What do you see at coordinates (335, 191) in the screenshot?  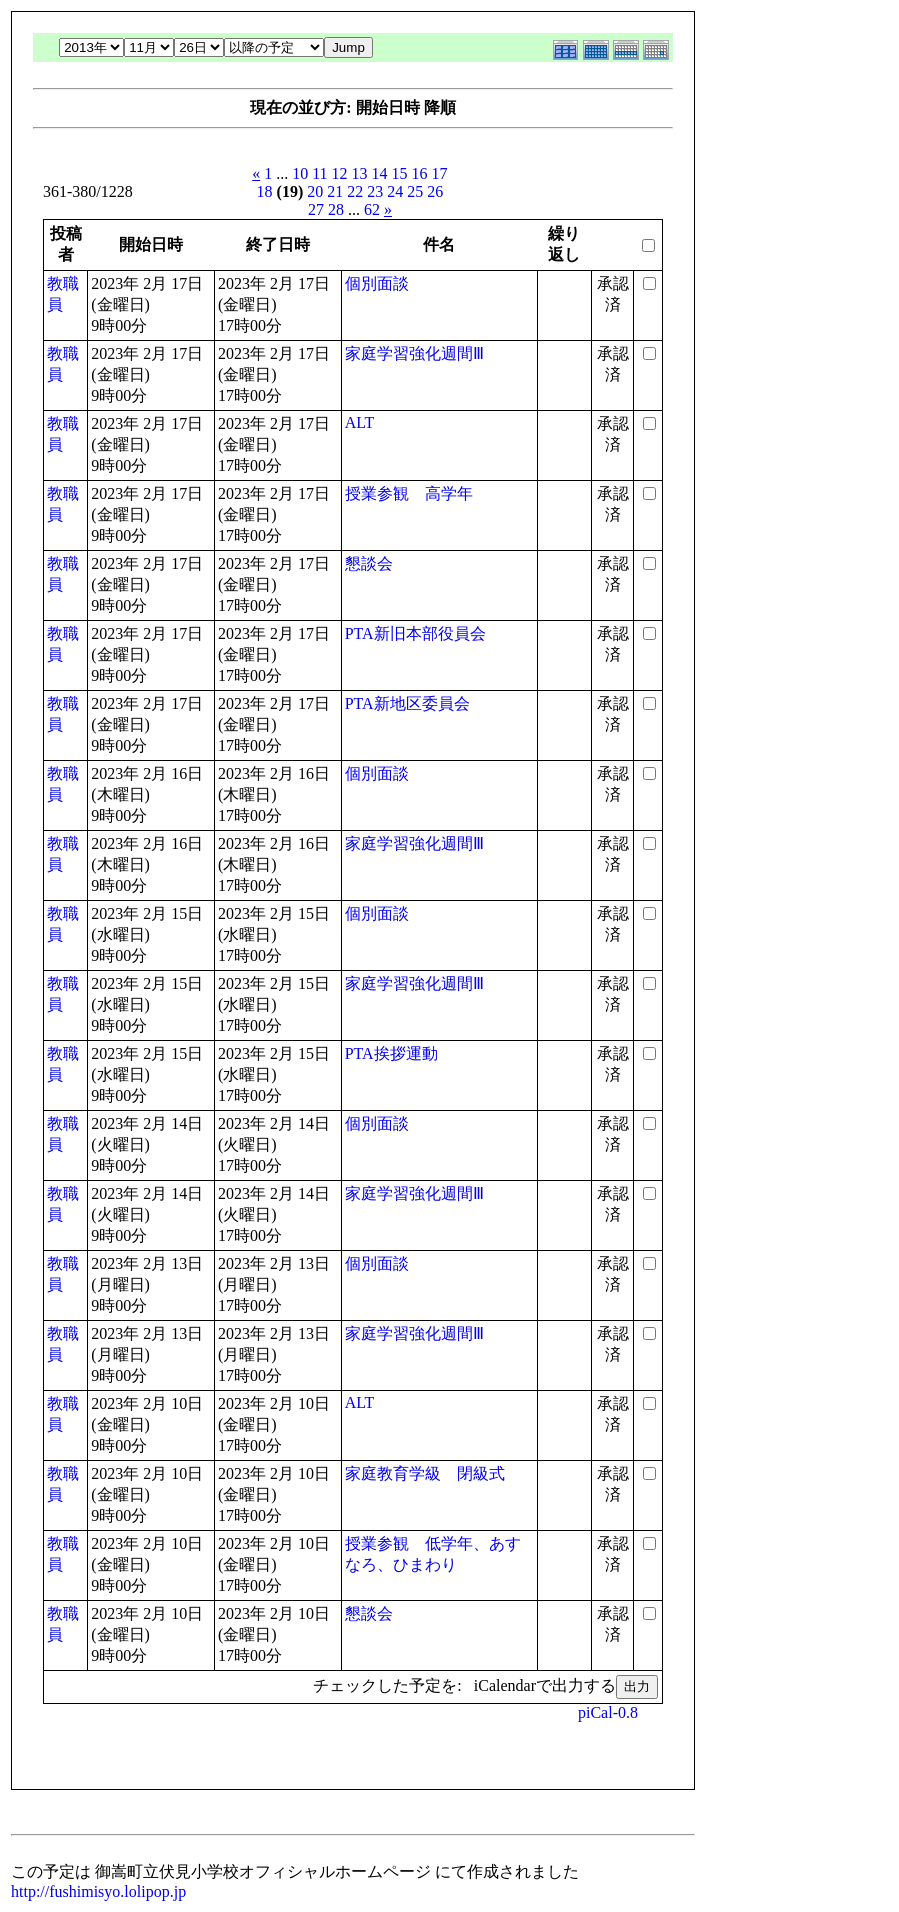 I see `21` at bounding box center [335, 191].